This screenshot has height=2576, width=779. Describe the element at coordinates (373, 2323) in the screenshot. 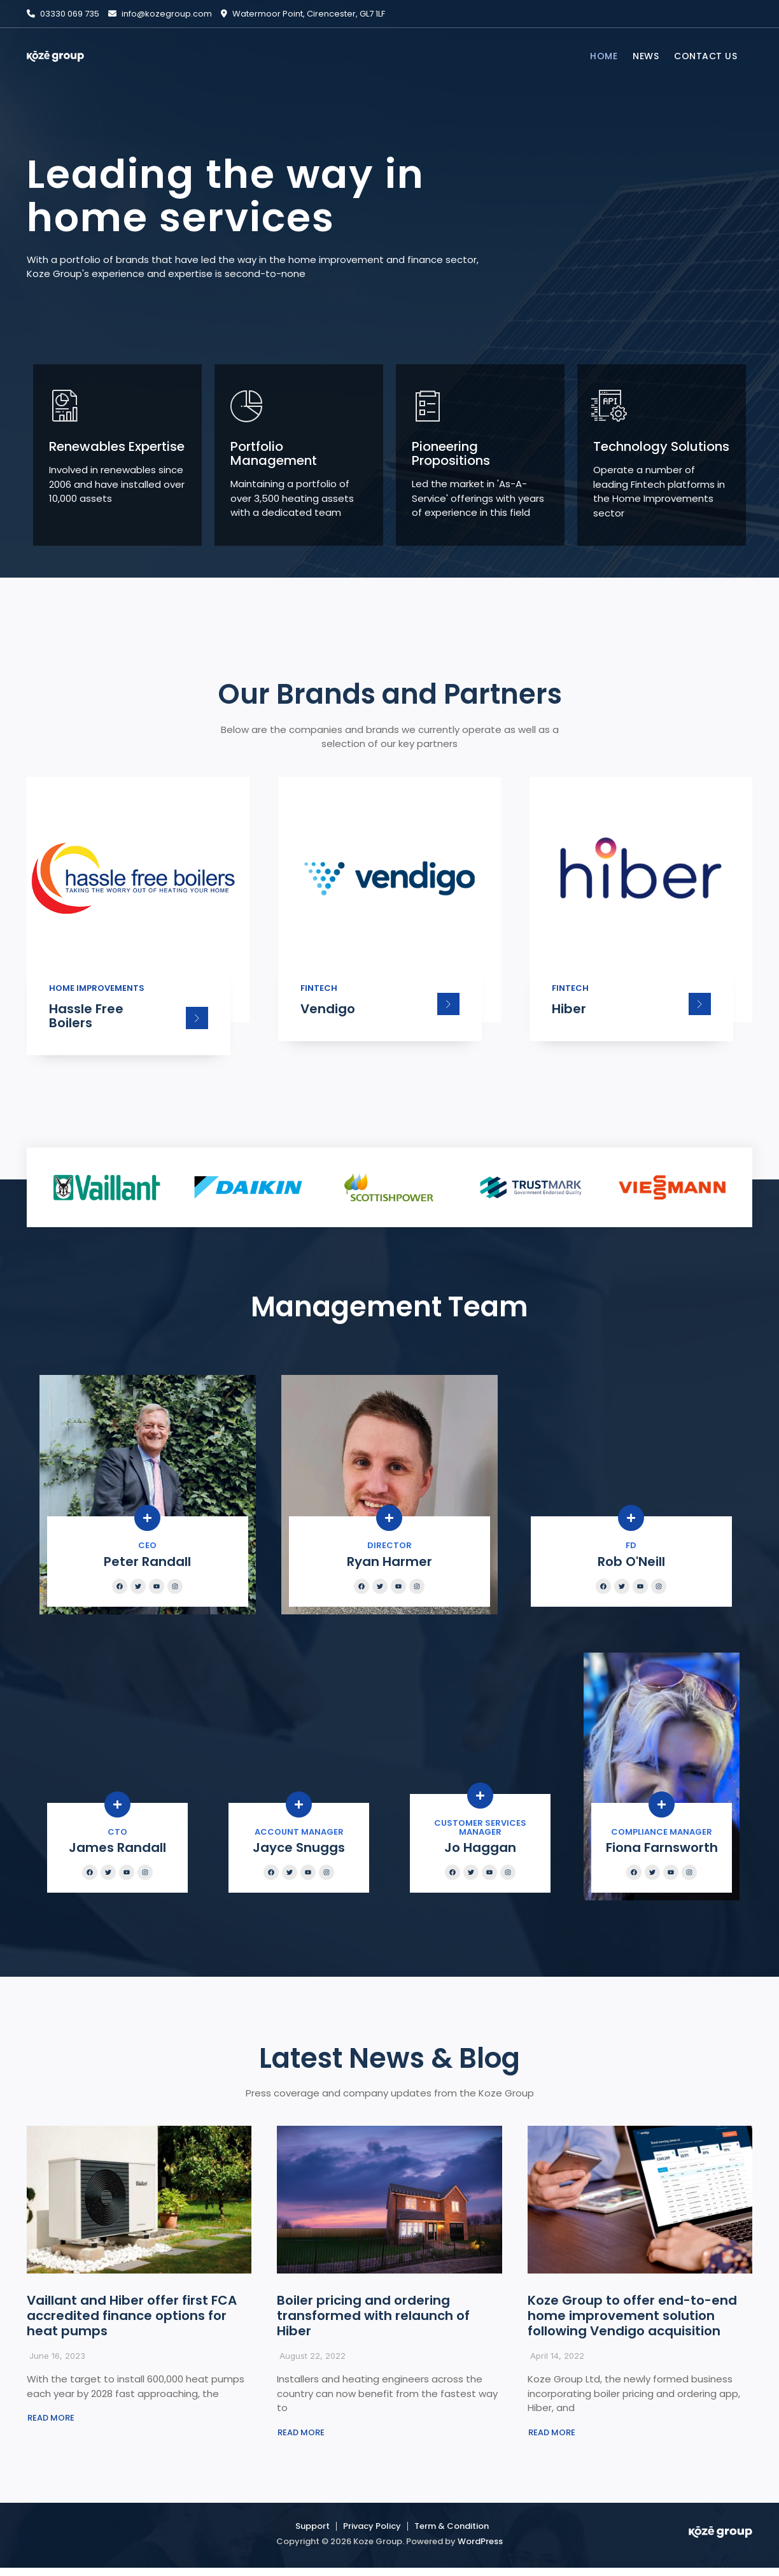

I see `Boiler pricing and ordering transformed with relaunch of Hiber` at that location.